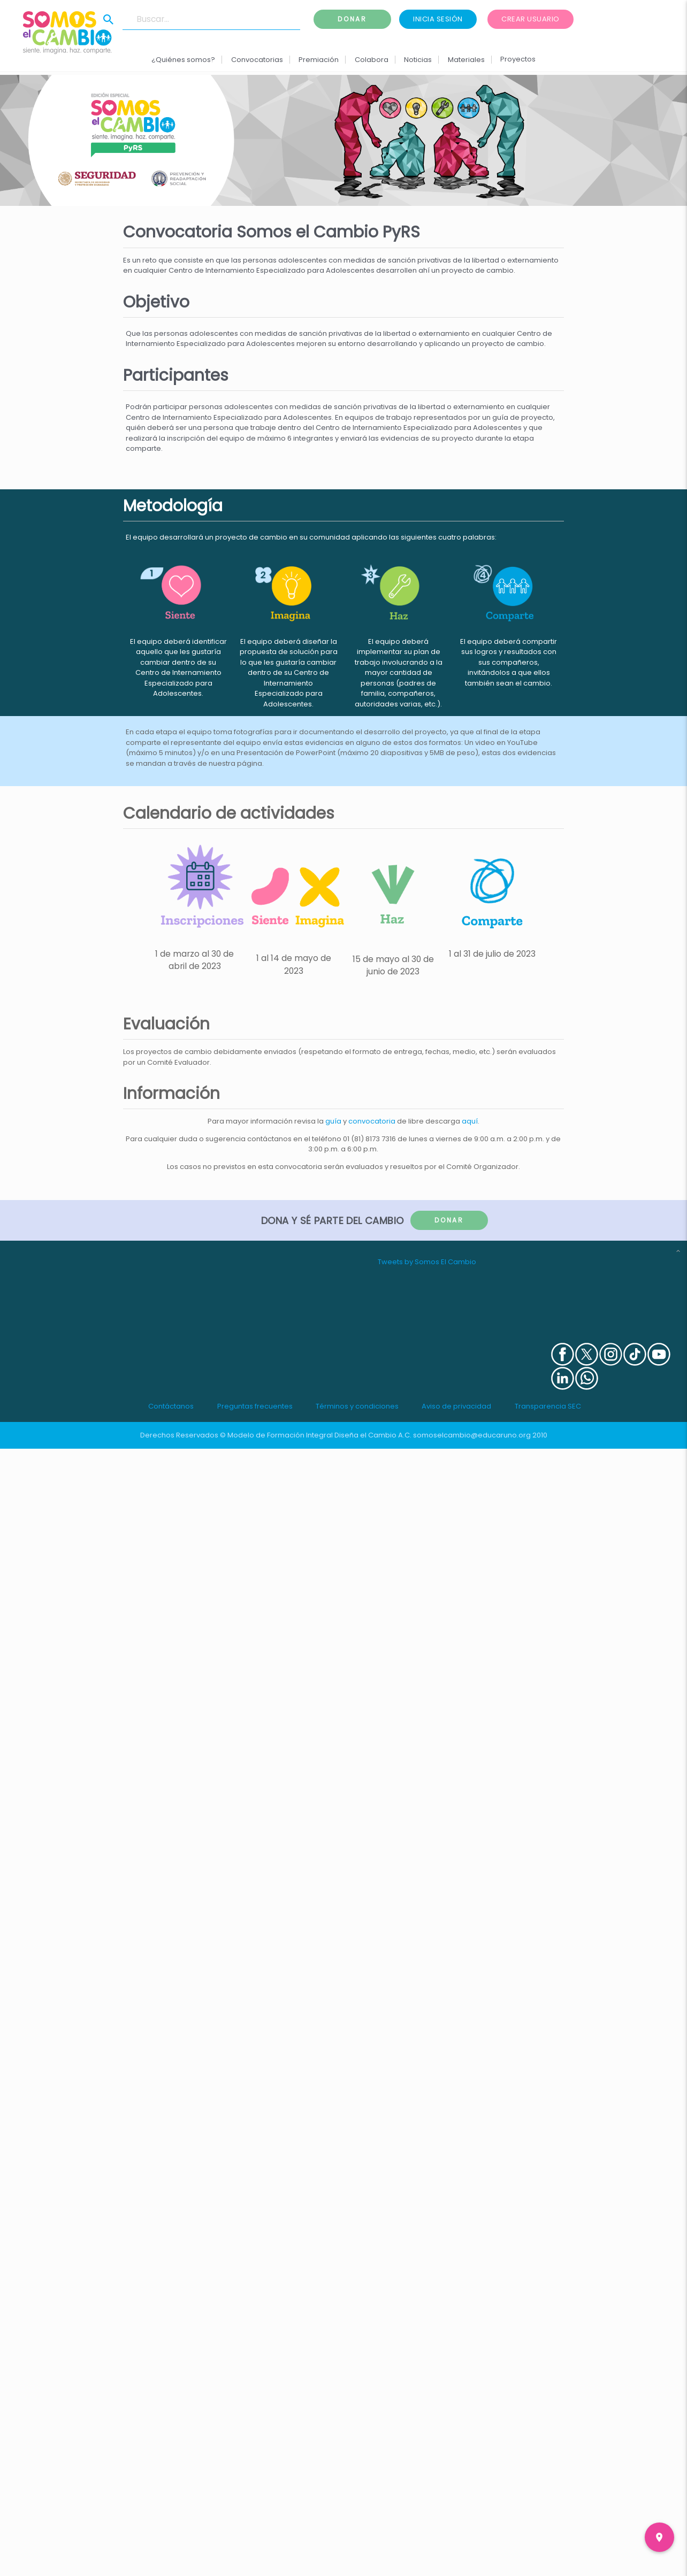 The image size is (687, 2576). I want to click on Tweets by Somos El Cambio, so click(427, 1262).